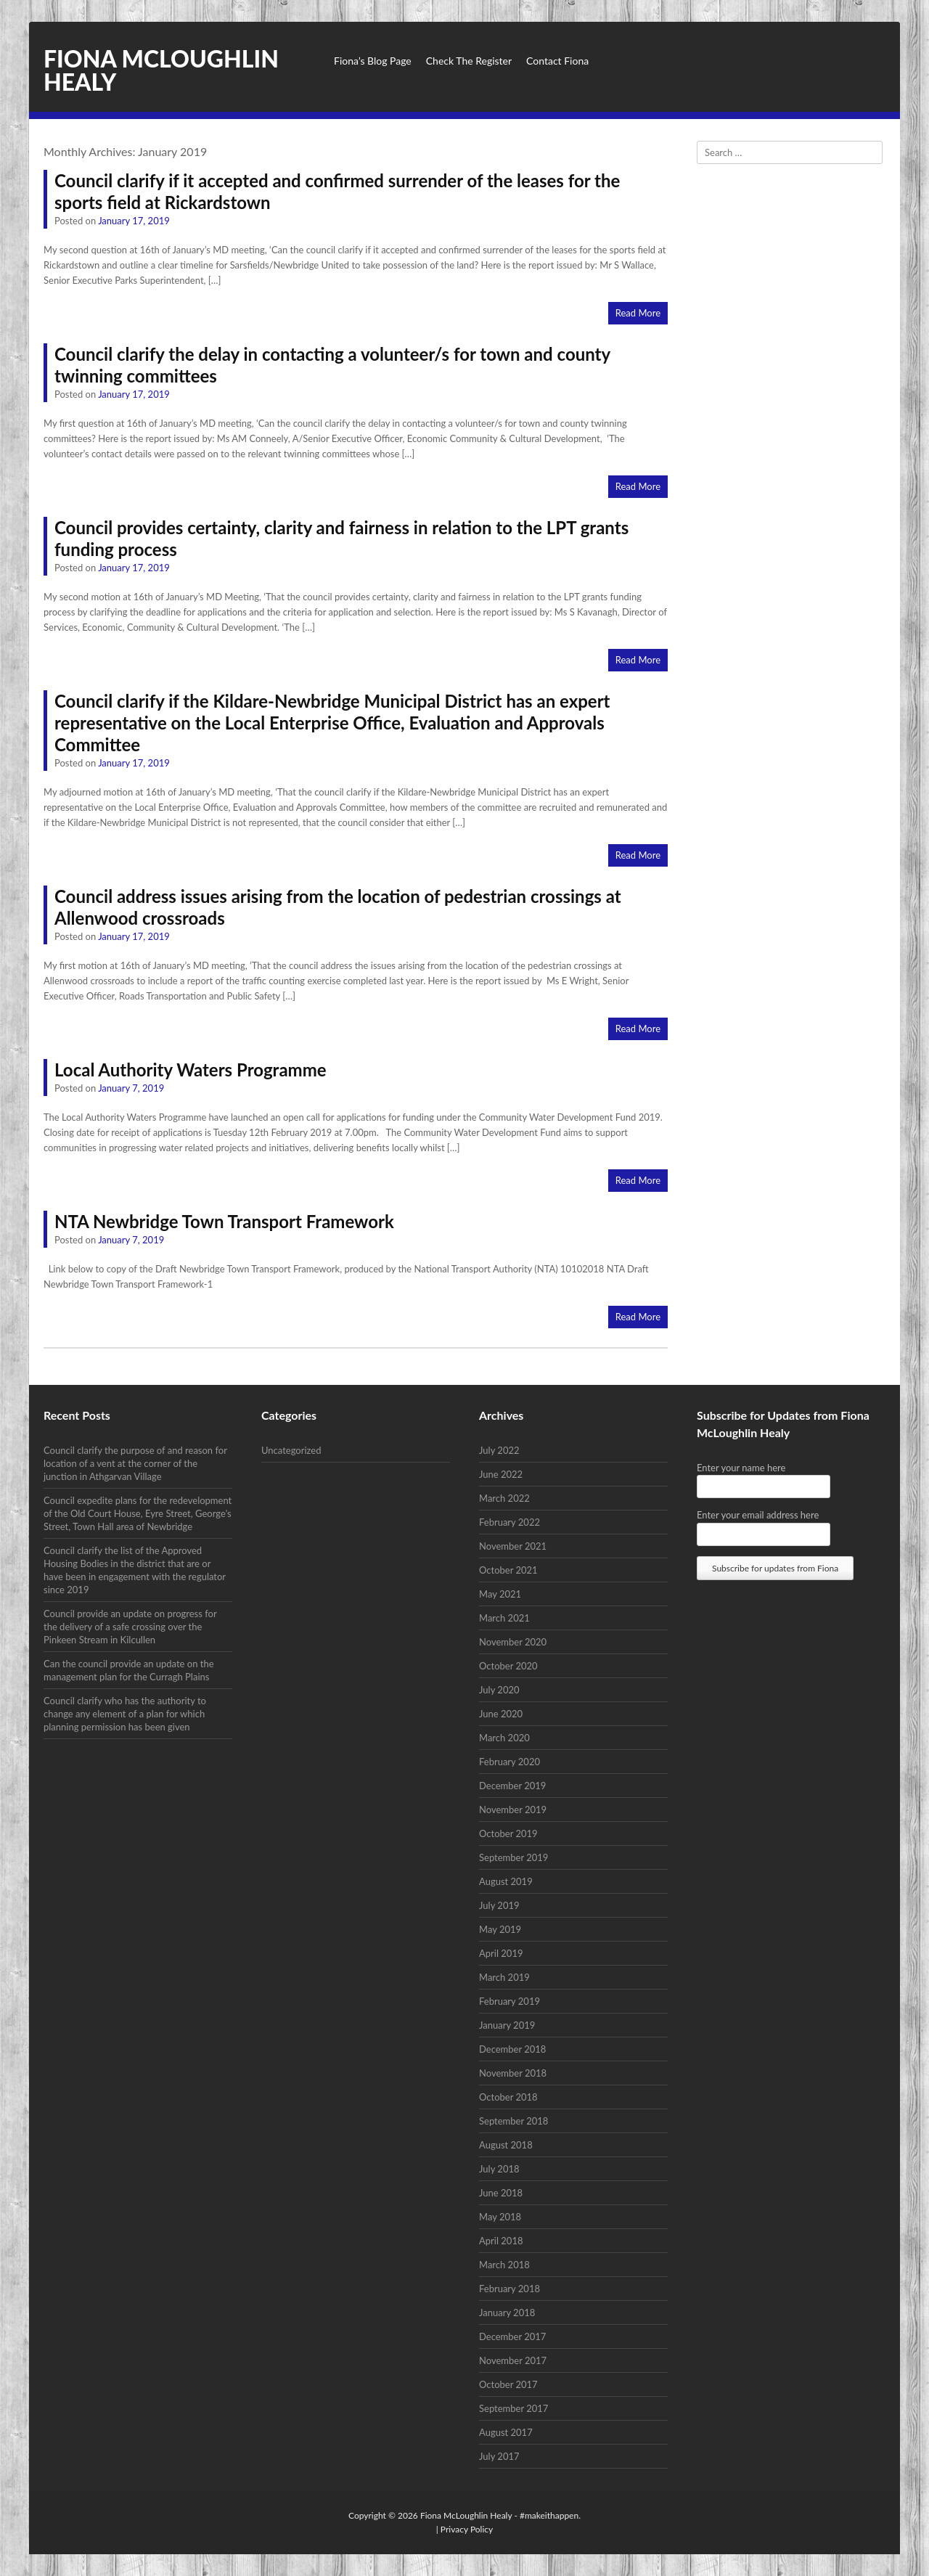 Image resolution: width=929 pixels, height=2576 pixels. What do you see at coordinates (504, 1737) in the screenshot?
I see `March 2020` at bounding box center [504, 1737].